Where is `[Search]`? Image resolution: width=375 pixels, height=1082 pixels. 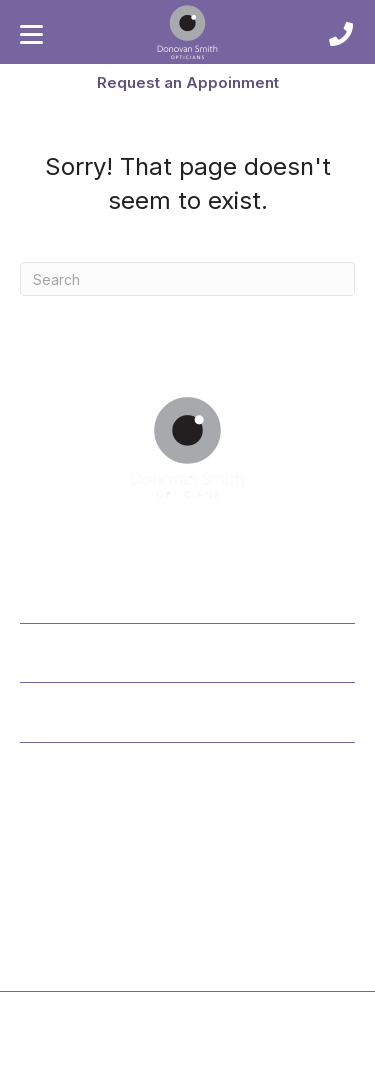
[Search] is located at coordinates (187, 279).